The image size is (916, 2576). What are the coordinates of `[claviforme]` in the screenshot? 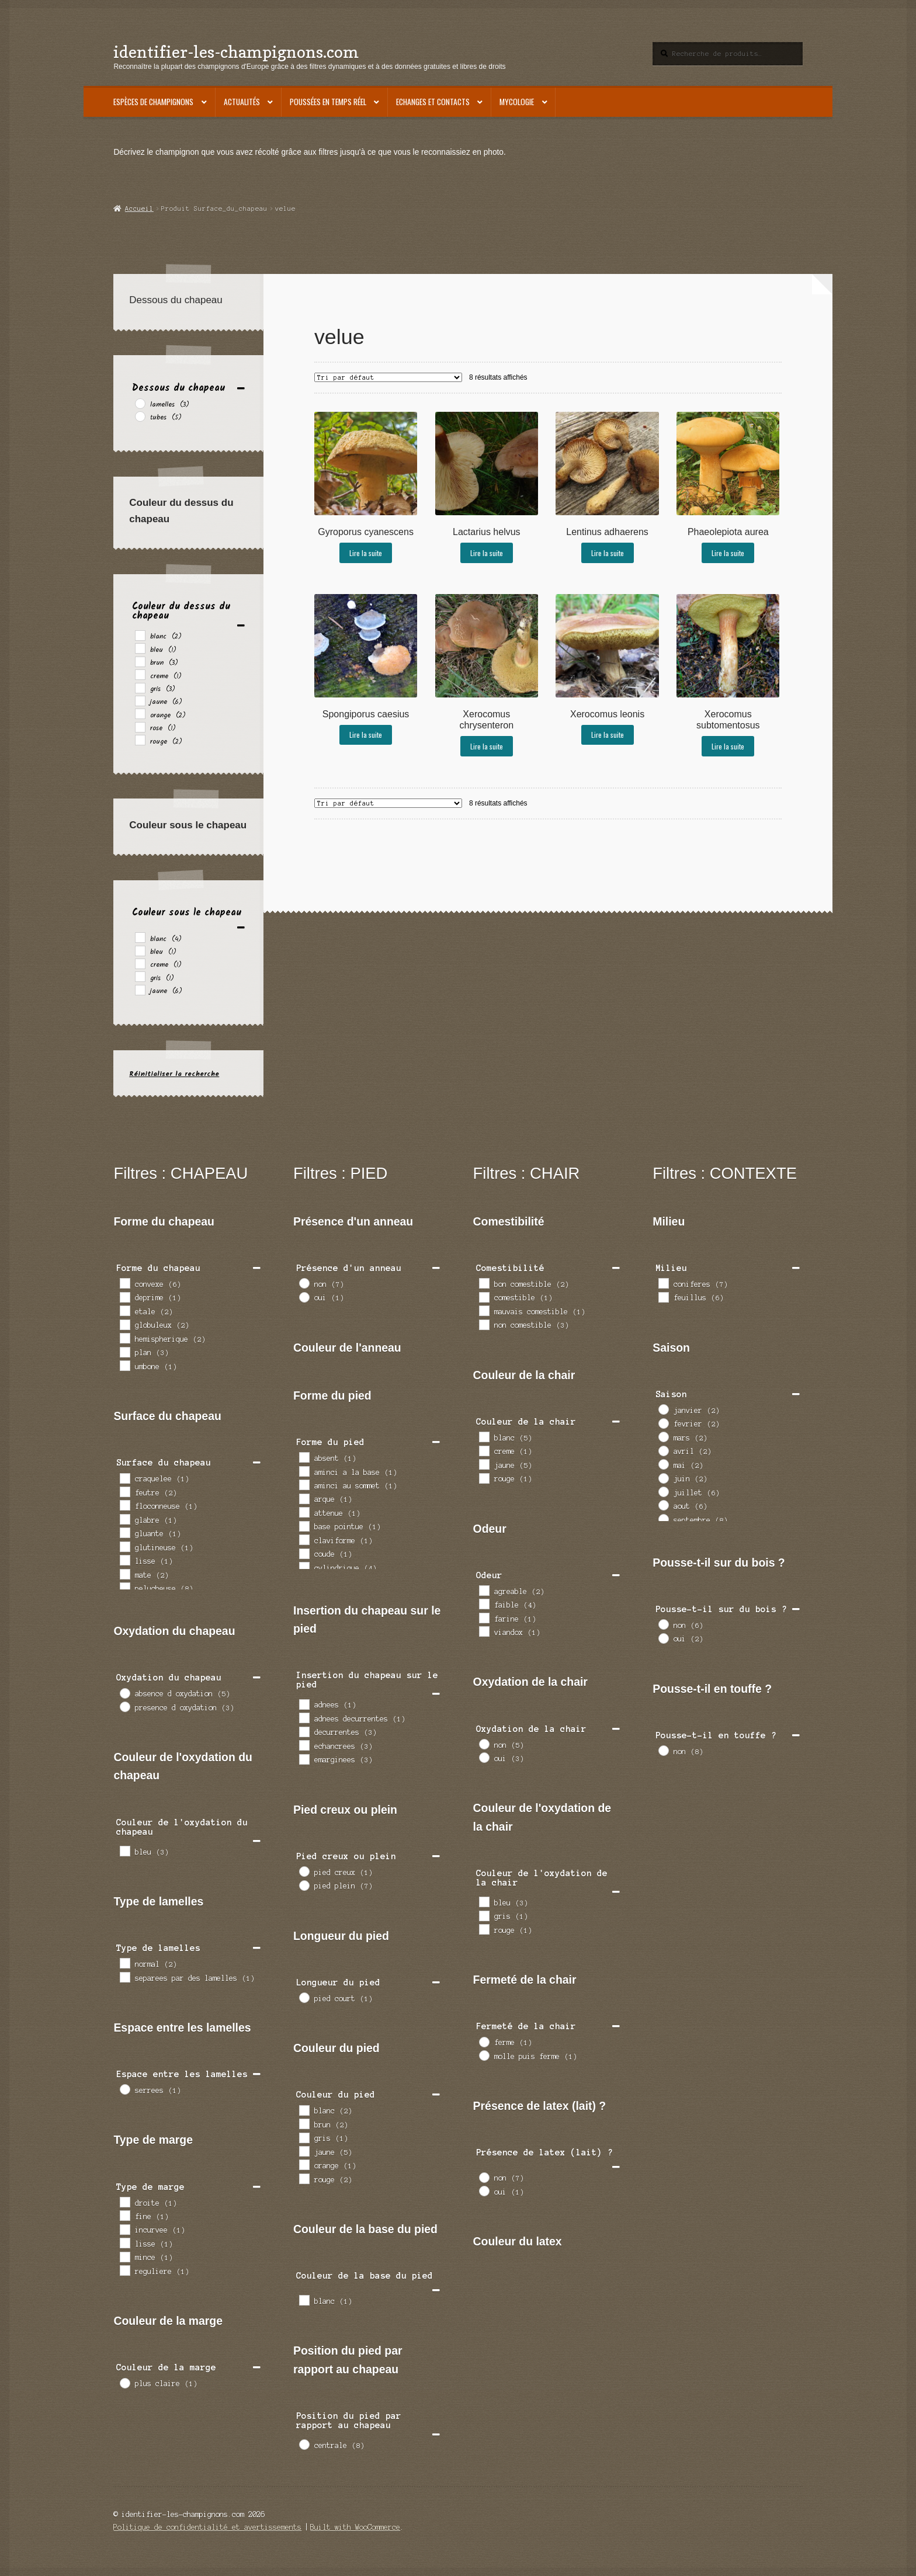 It's located at (303, 1539).